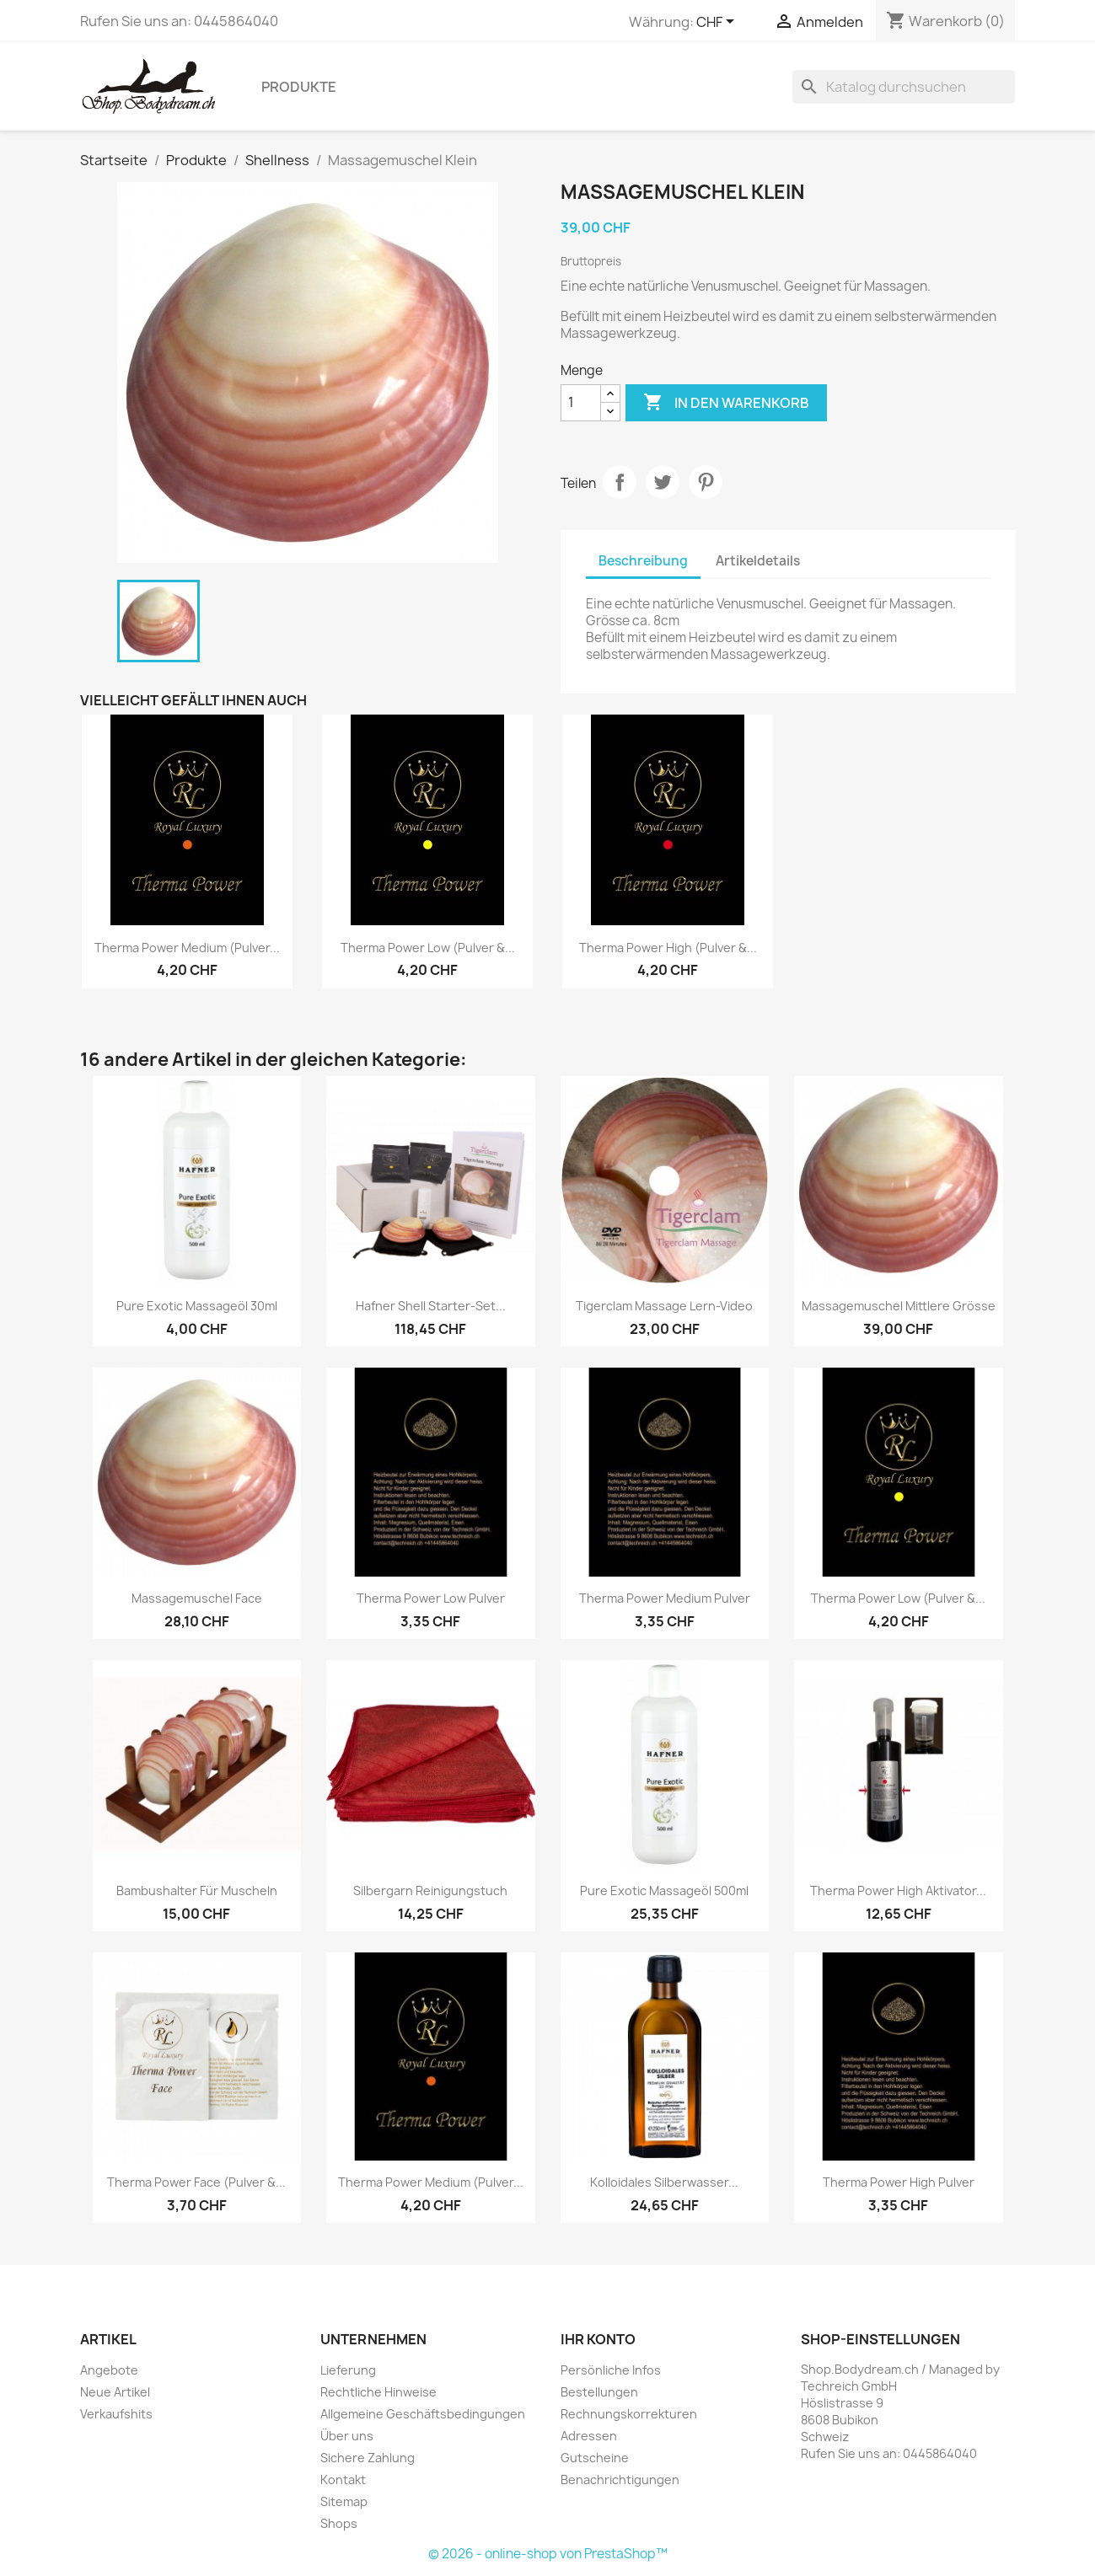  What do you see at coordinates (109, 2370) in the screenshot?
I see `Angebote` at bounding box center [109, 2370].